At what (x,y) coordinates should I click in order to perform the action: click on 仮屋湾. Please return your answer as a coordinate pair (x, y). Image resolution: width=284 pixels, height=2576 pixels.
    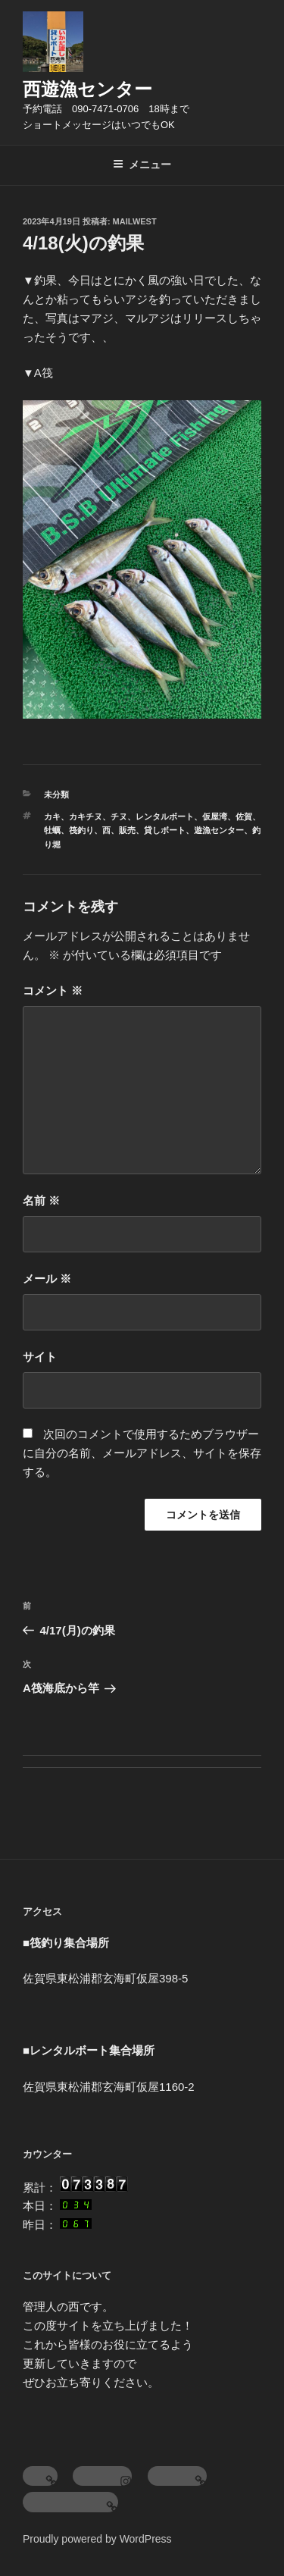
    Looking at the image, I should click on (214, 816).